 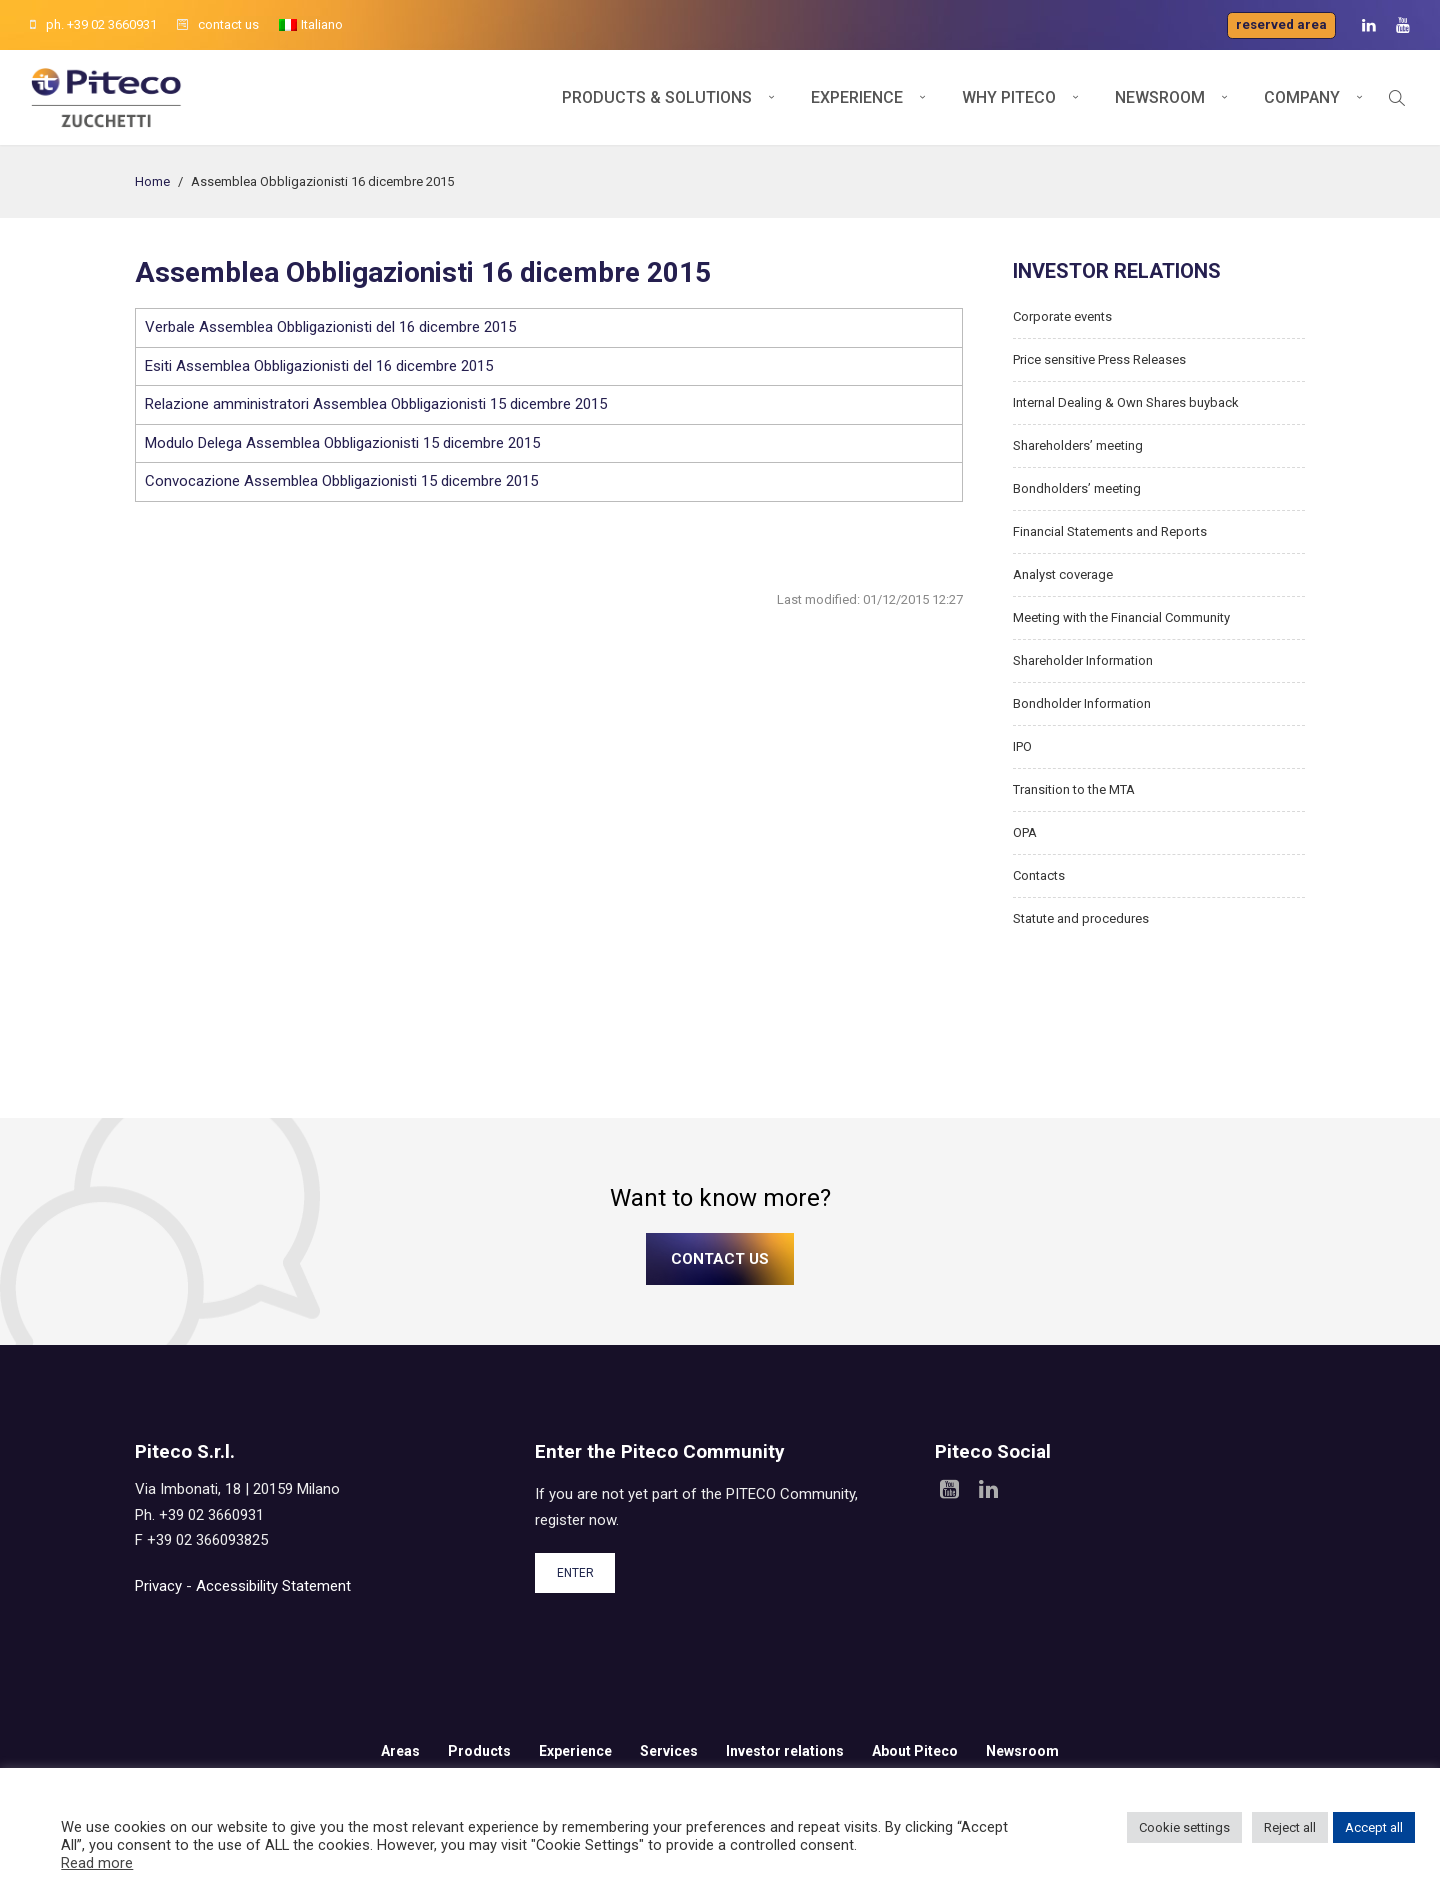 What do you see at coordinates (1078, 445) in the screenshot?
I see `Shareholders’ meeting` at bounding box center [1078, 445].